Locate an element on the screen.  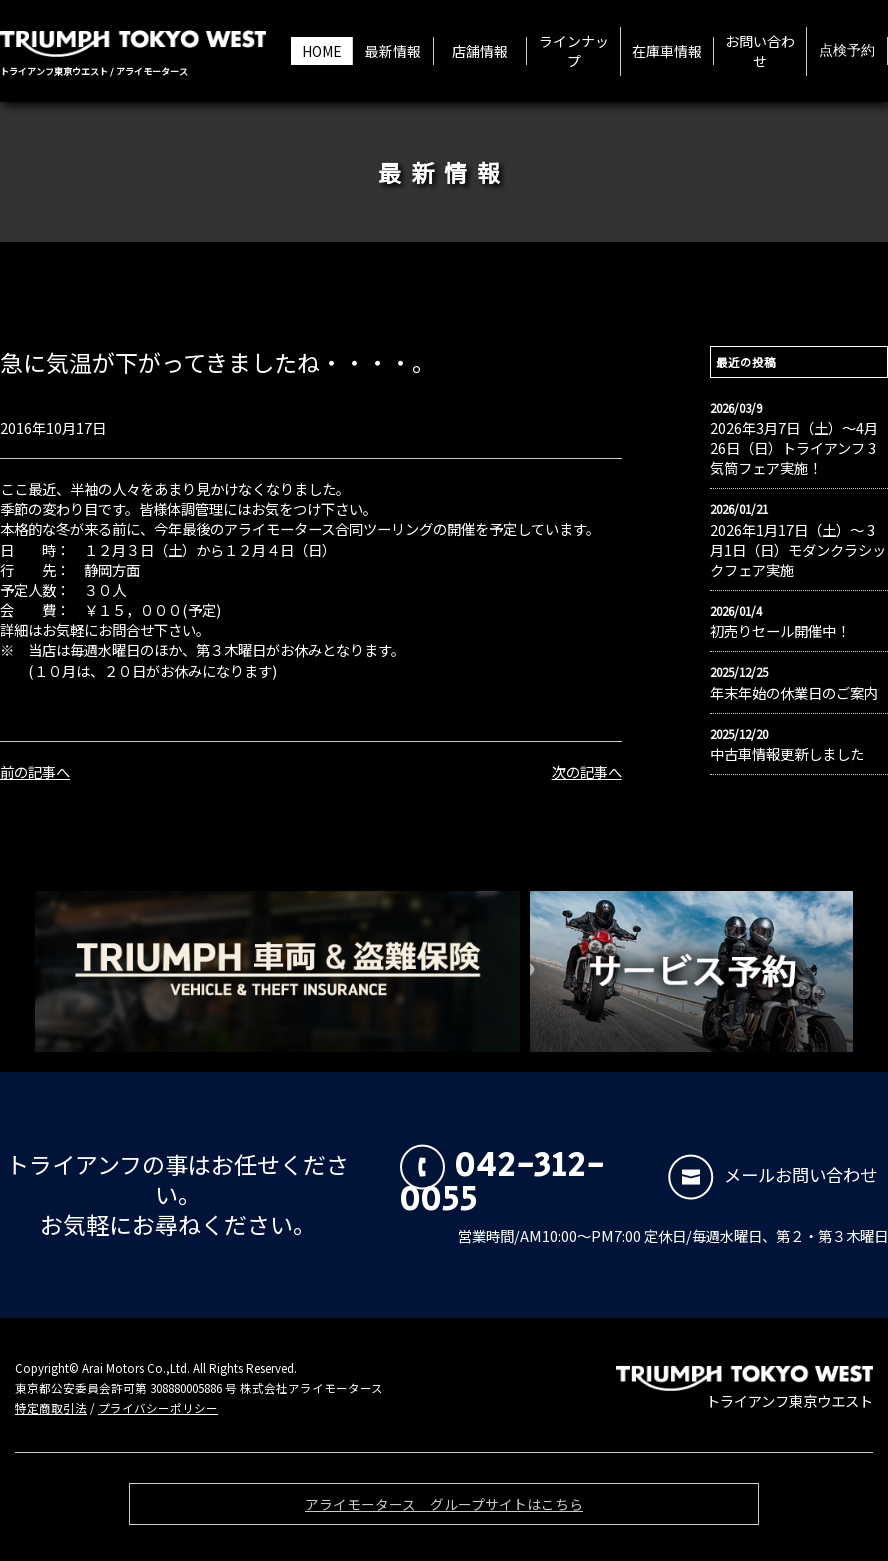
中古車情報更新しました is located at coordinates (787, 754).